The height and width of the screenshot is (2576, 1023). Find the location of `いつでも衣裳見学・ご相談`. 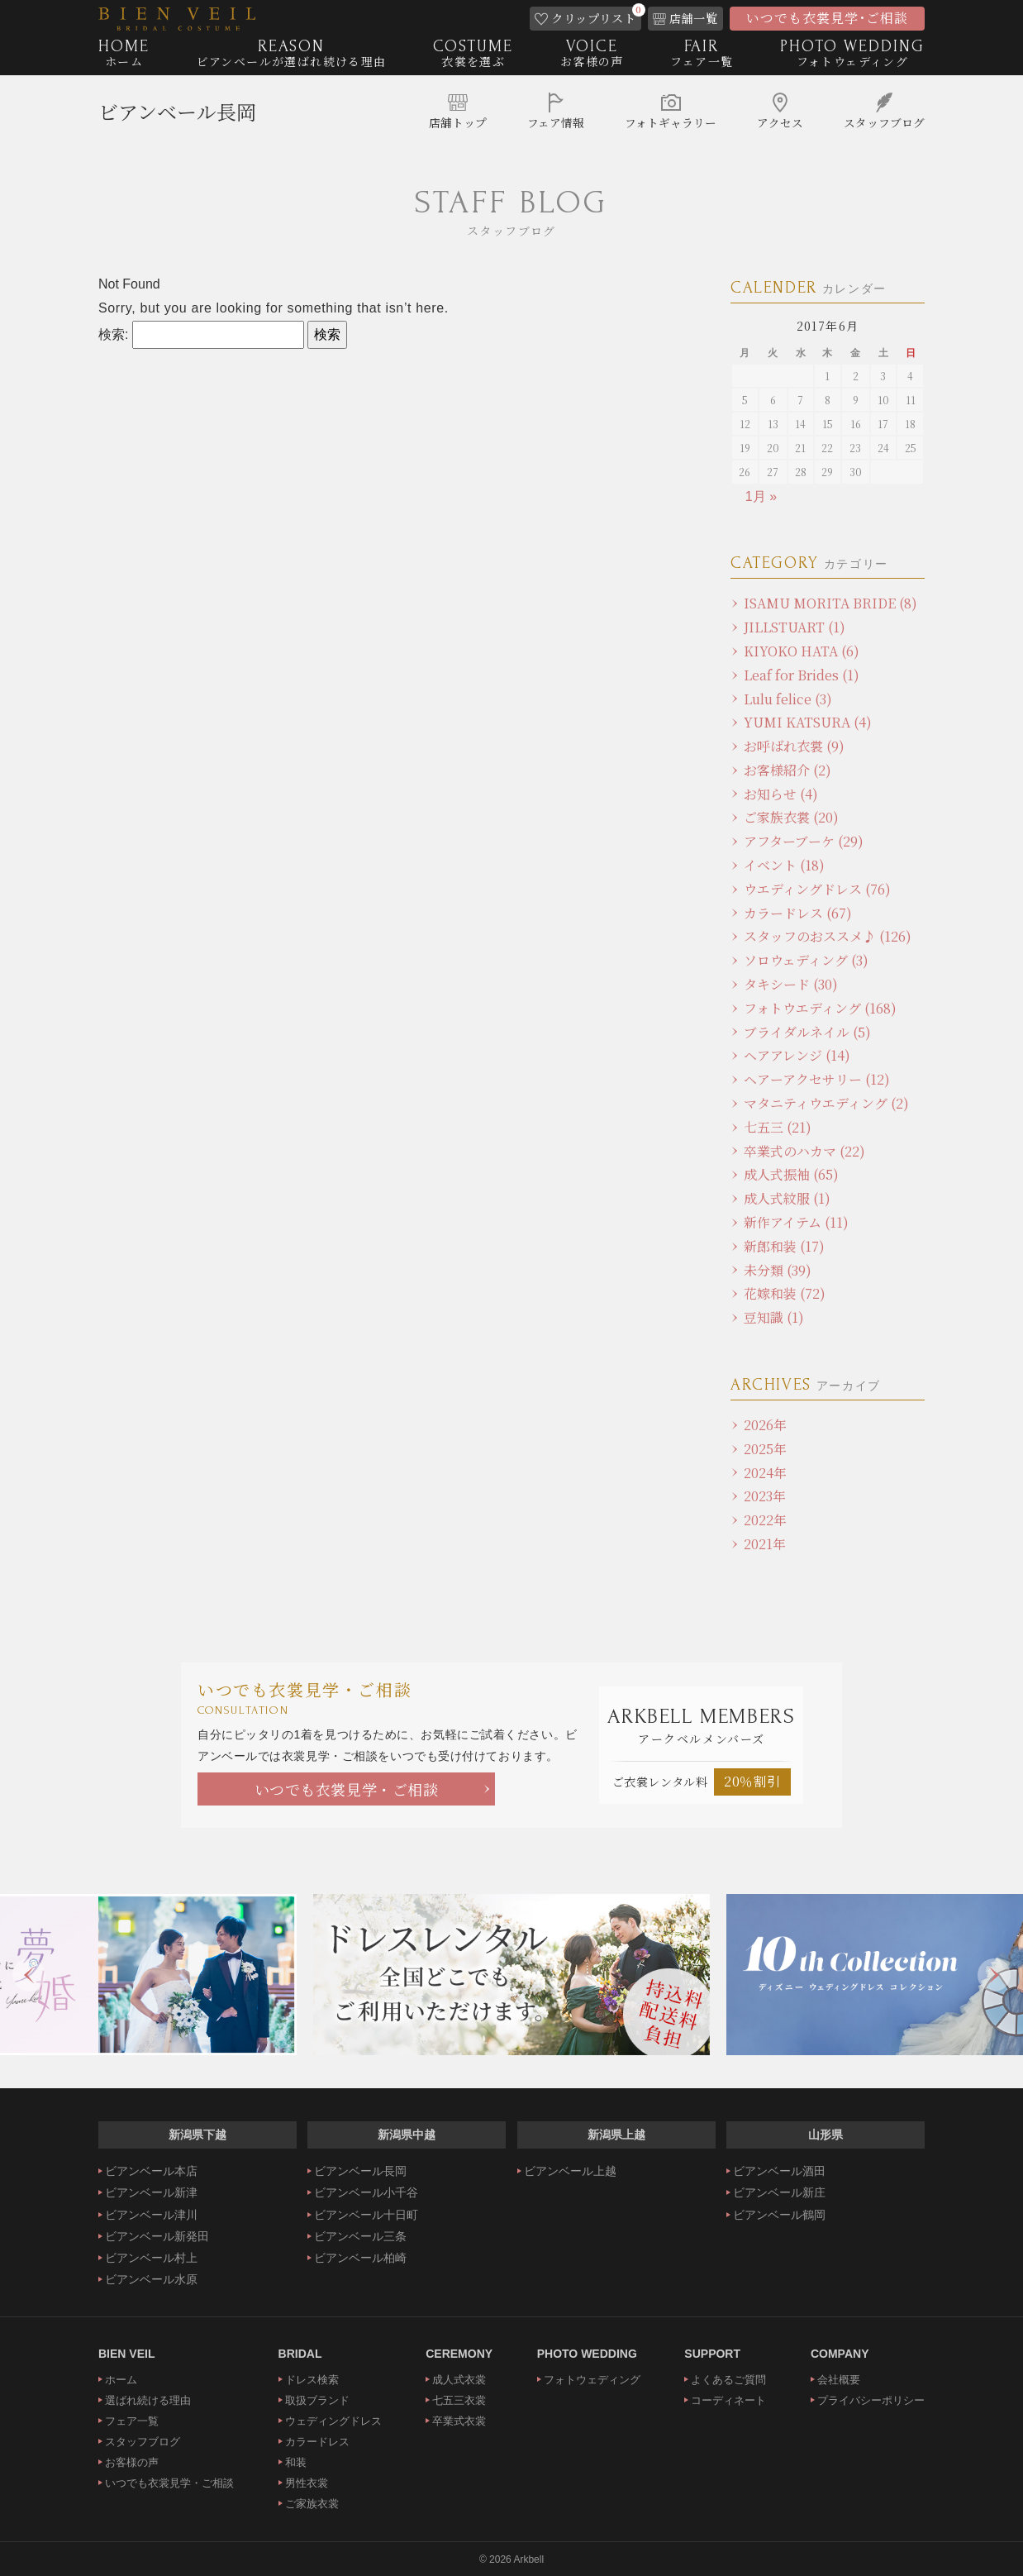

いつでも衣裳見学・ご相談 is located at coordinates (347, 1789).